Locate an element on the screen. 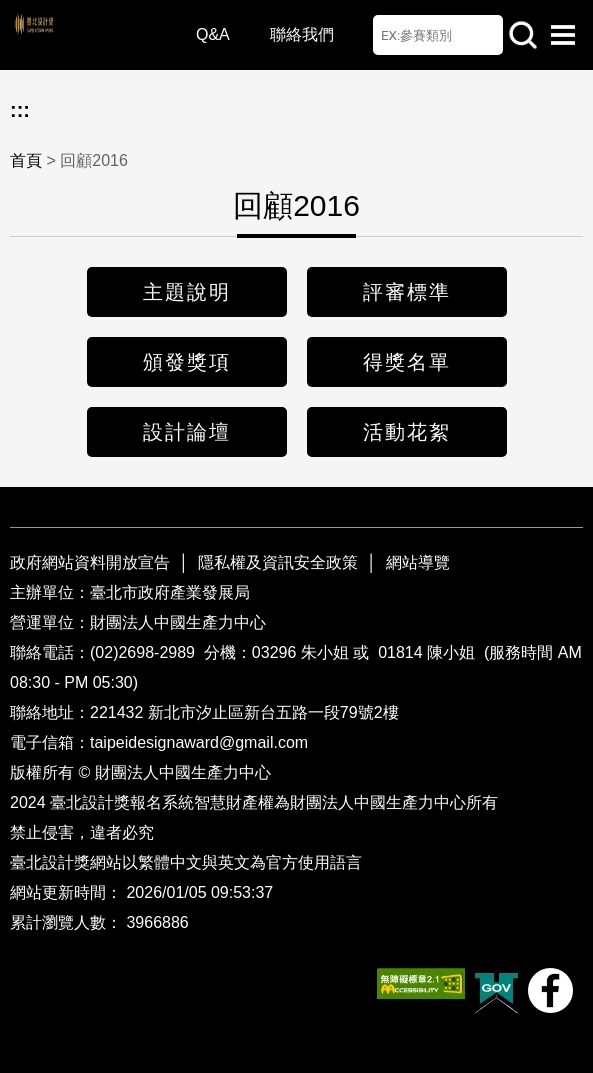  設計論壇 is located at coordinates (187, 432).